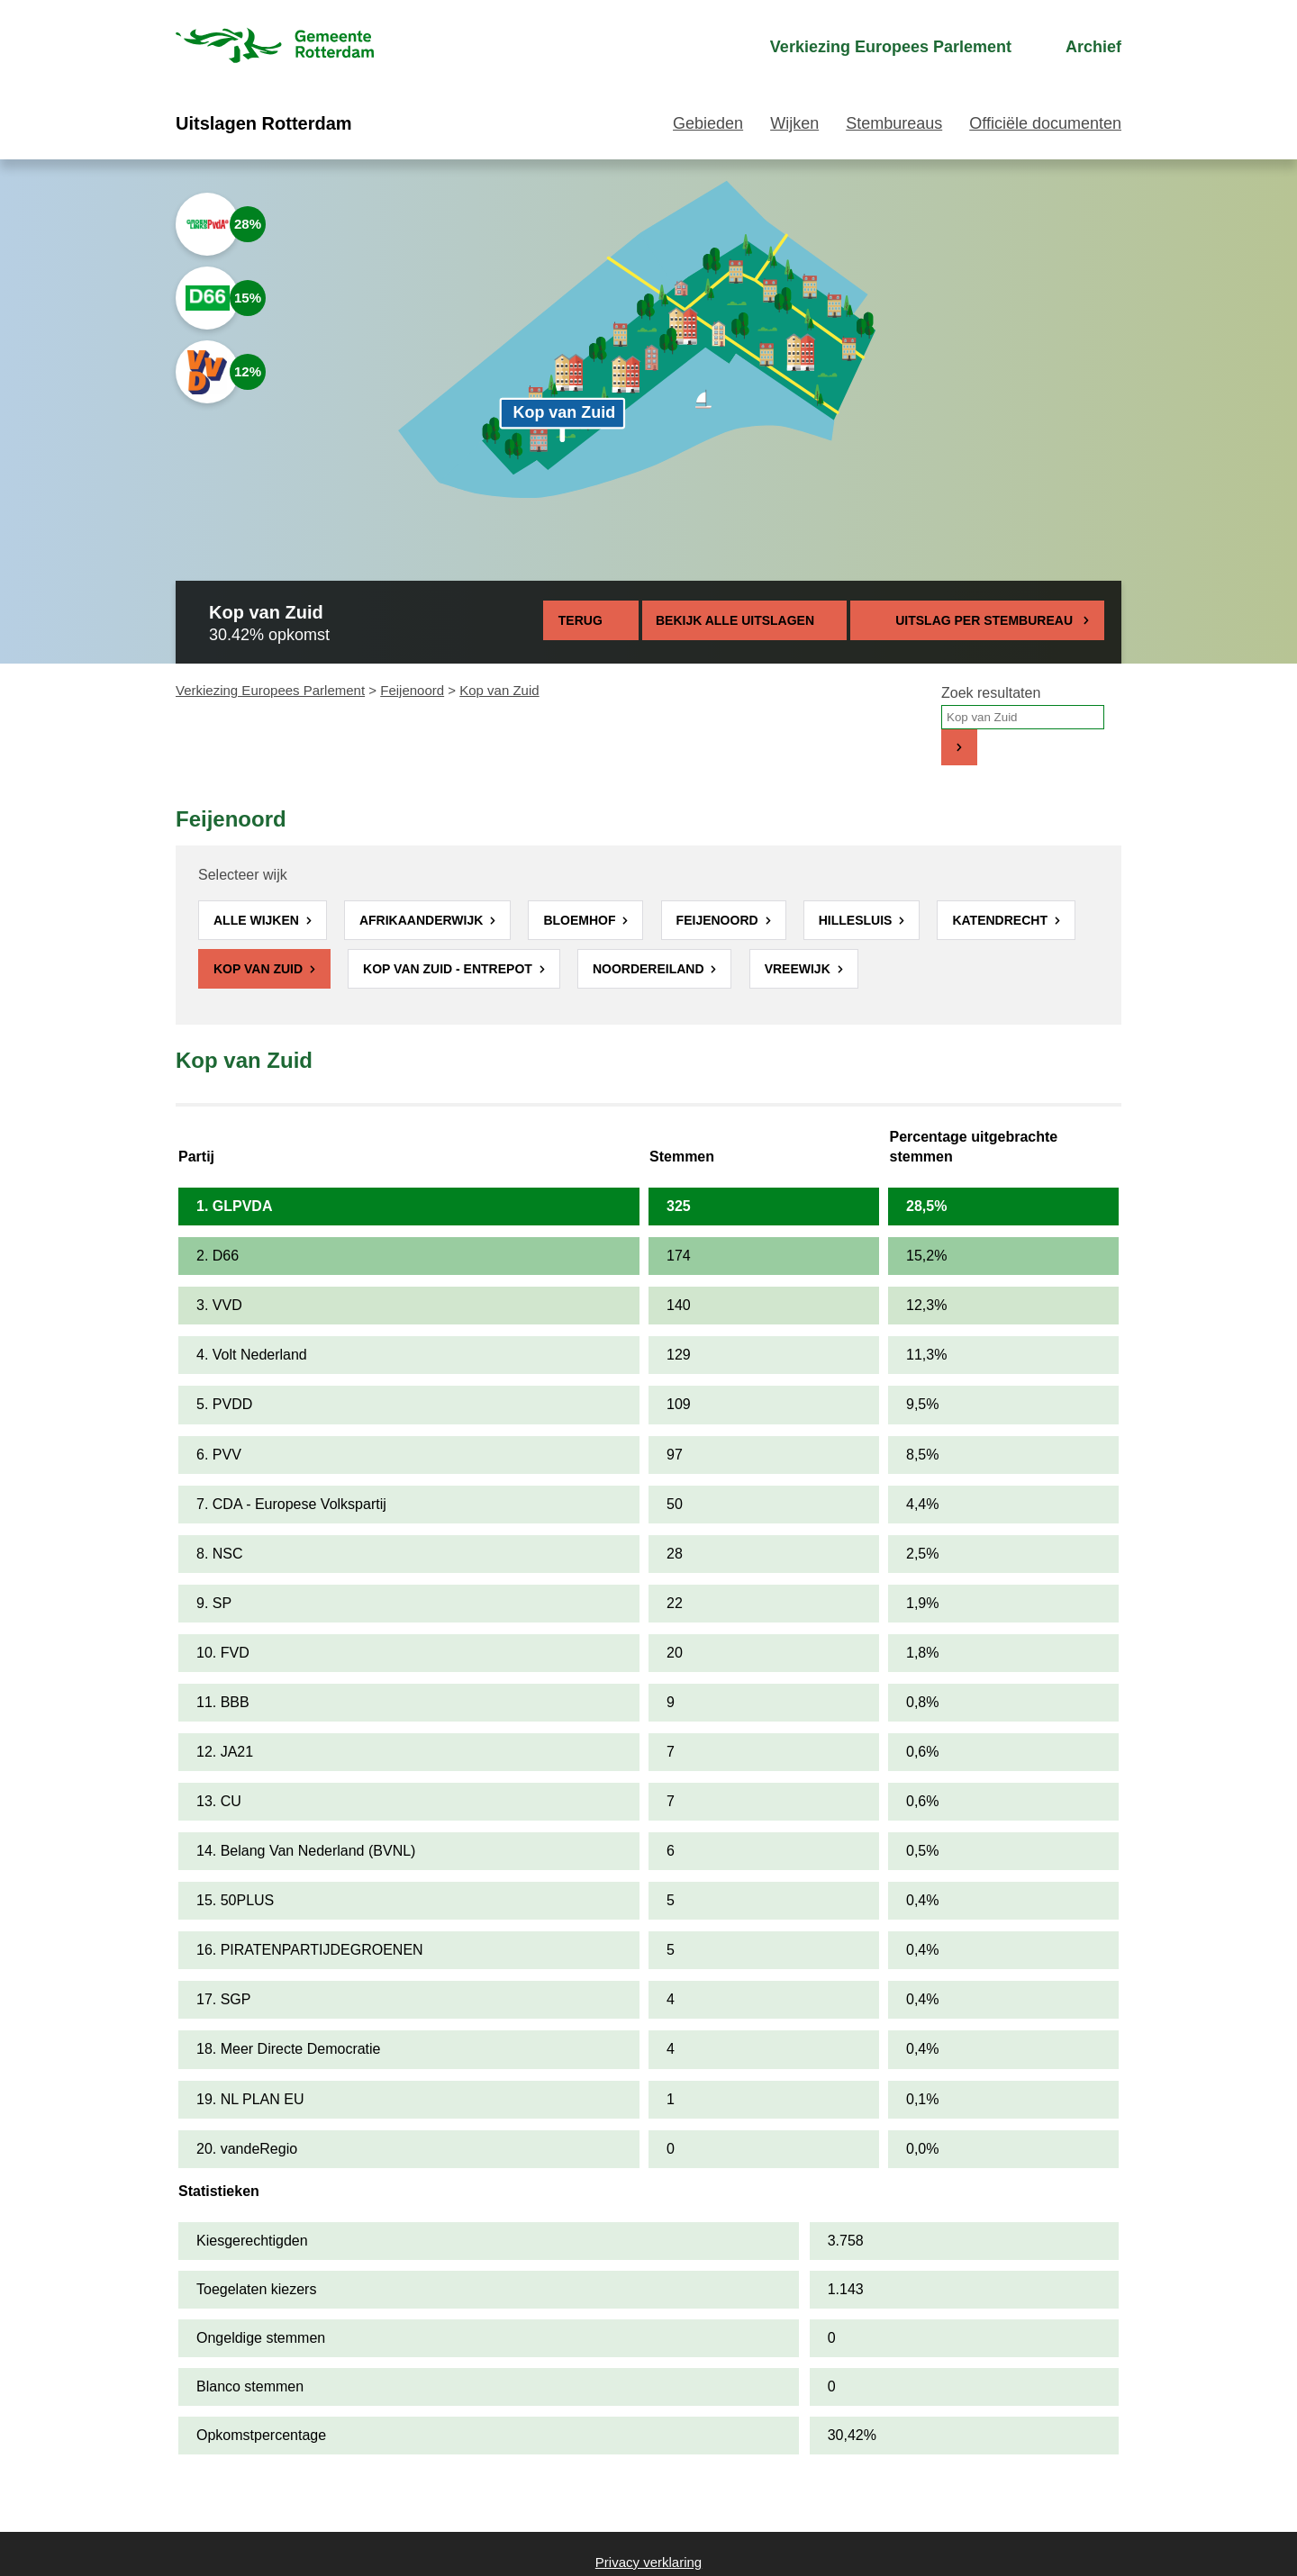  I want to click on Bekijk alle uitslagen, so click(744, 620).